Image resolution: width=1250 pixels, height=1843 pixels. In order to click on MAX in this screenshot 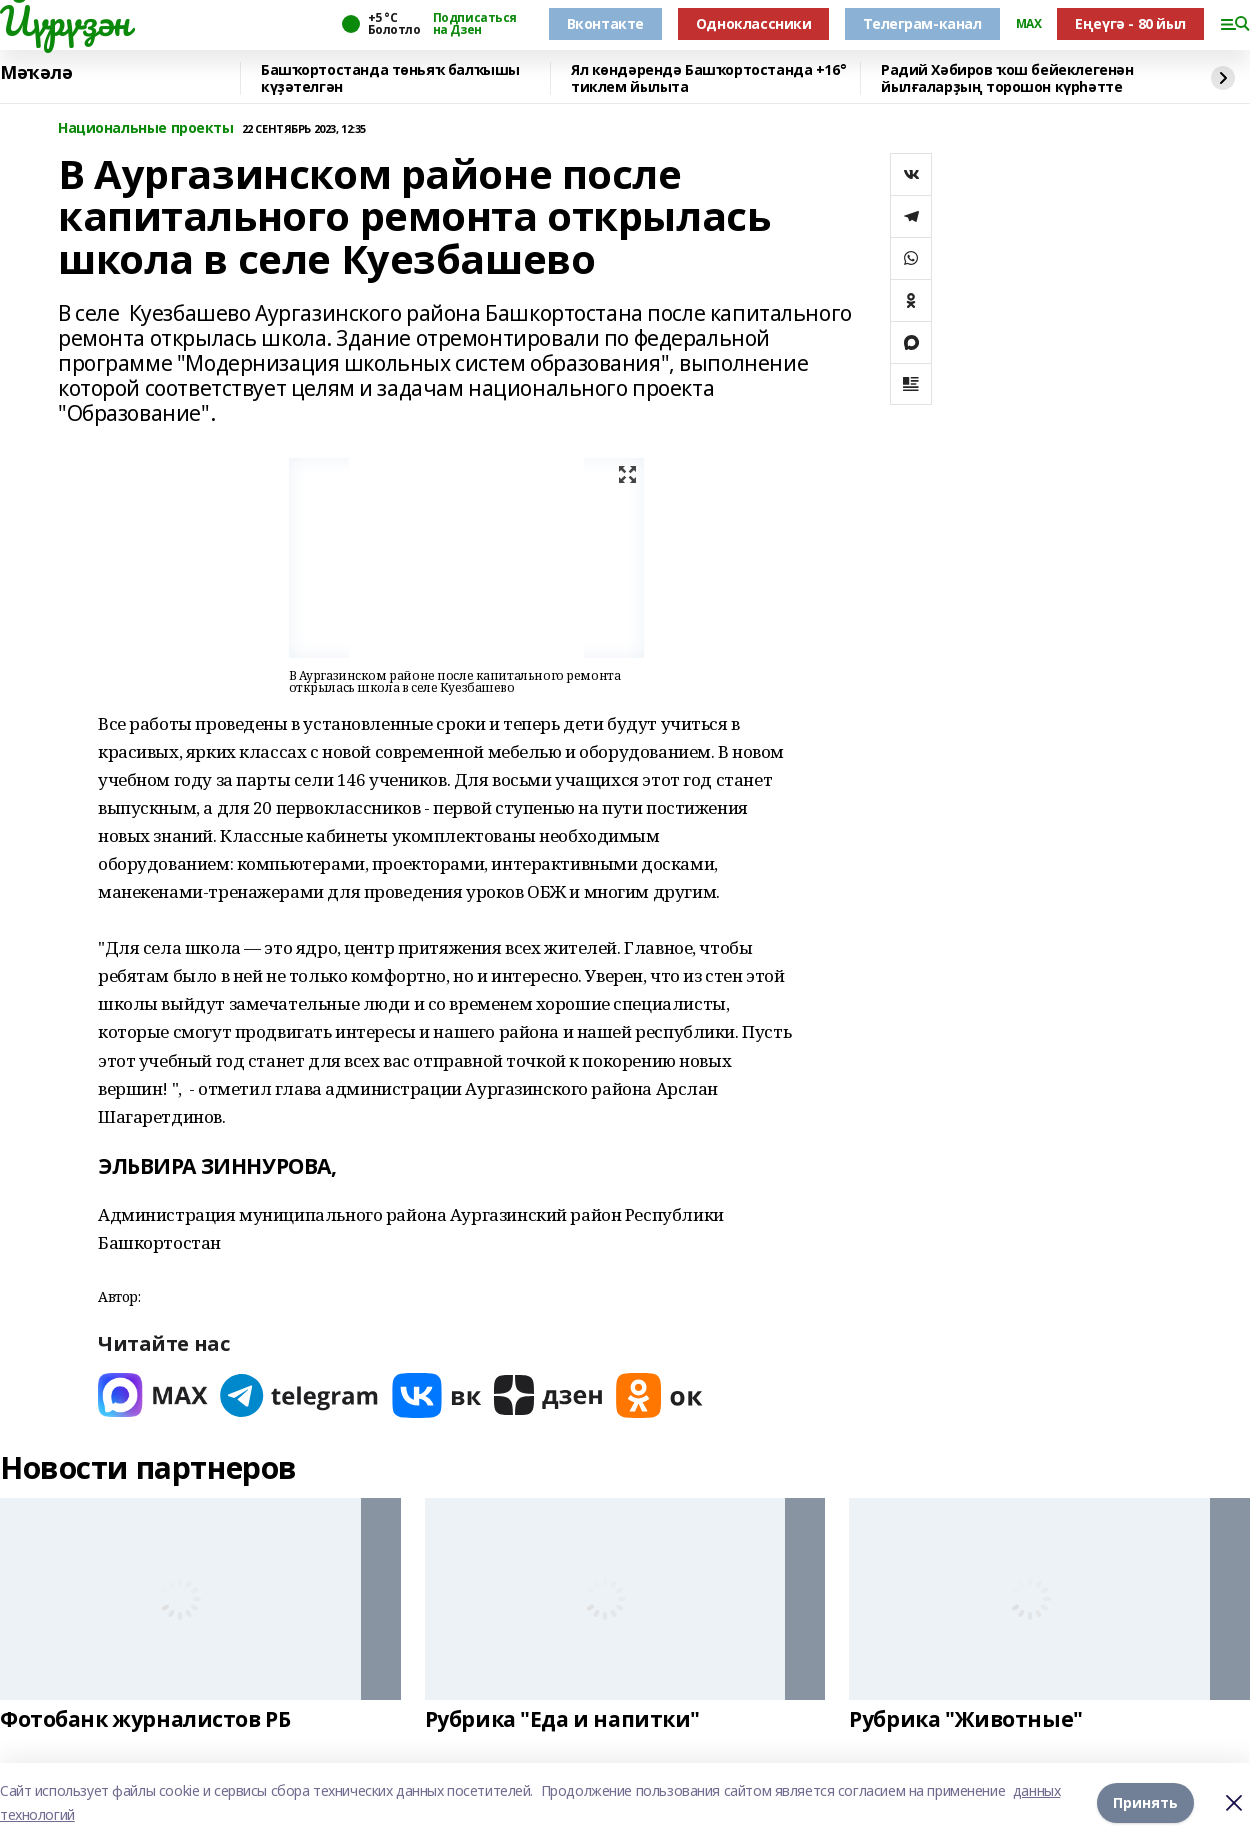, I will do `click(1029, 24)`.